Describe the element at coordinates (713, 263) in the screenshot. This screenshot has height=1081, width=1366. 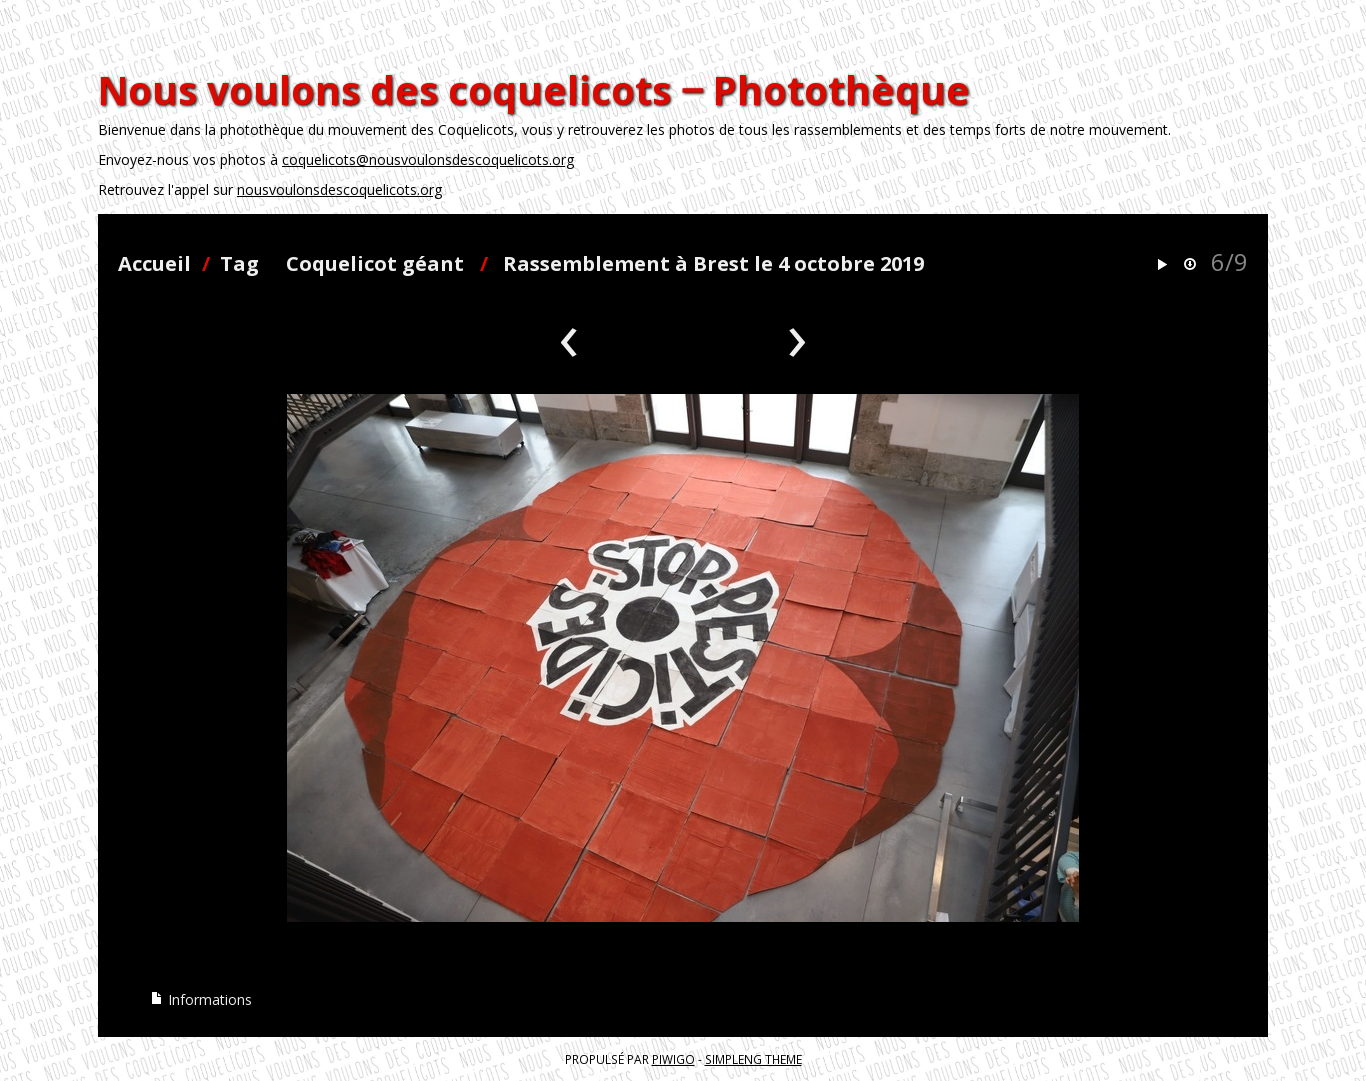
I see `Rassemblement à Brest le 4 octobre 2019` at that location.